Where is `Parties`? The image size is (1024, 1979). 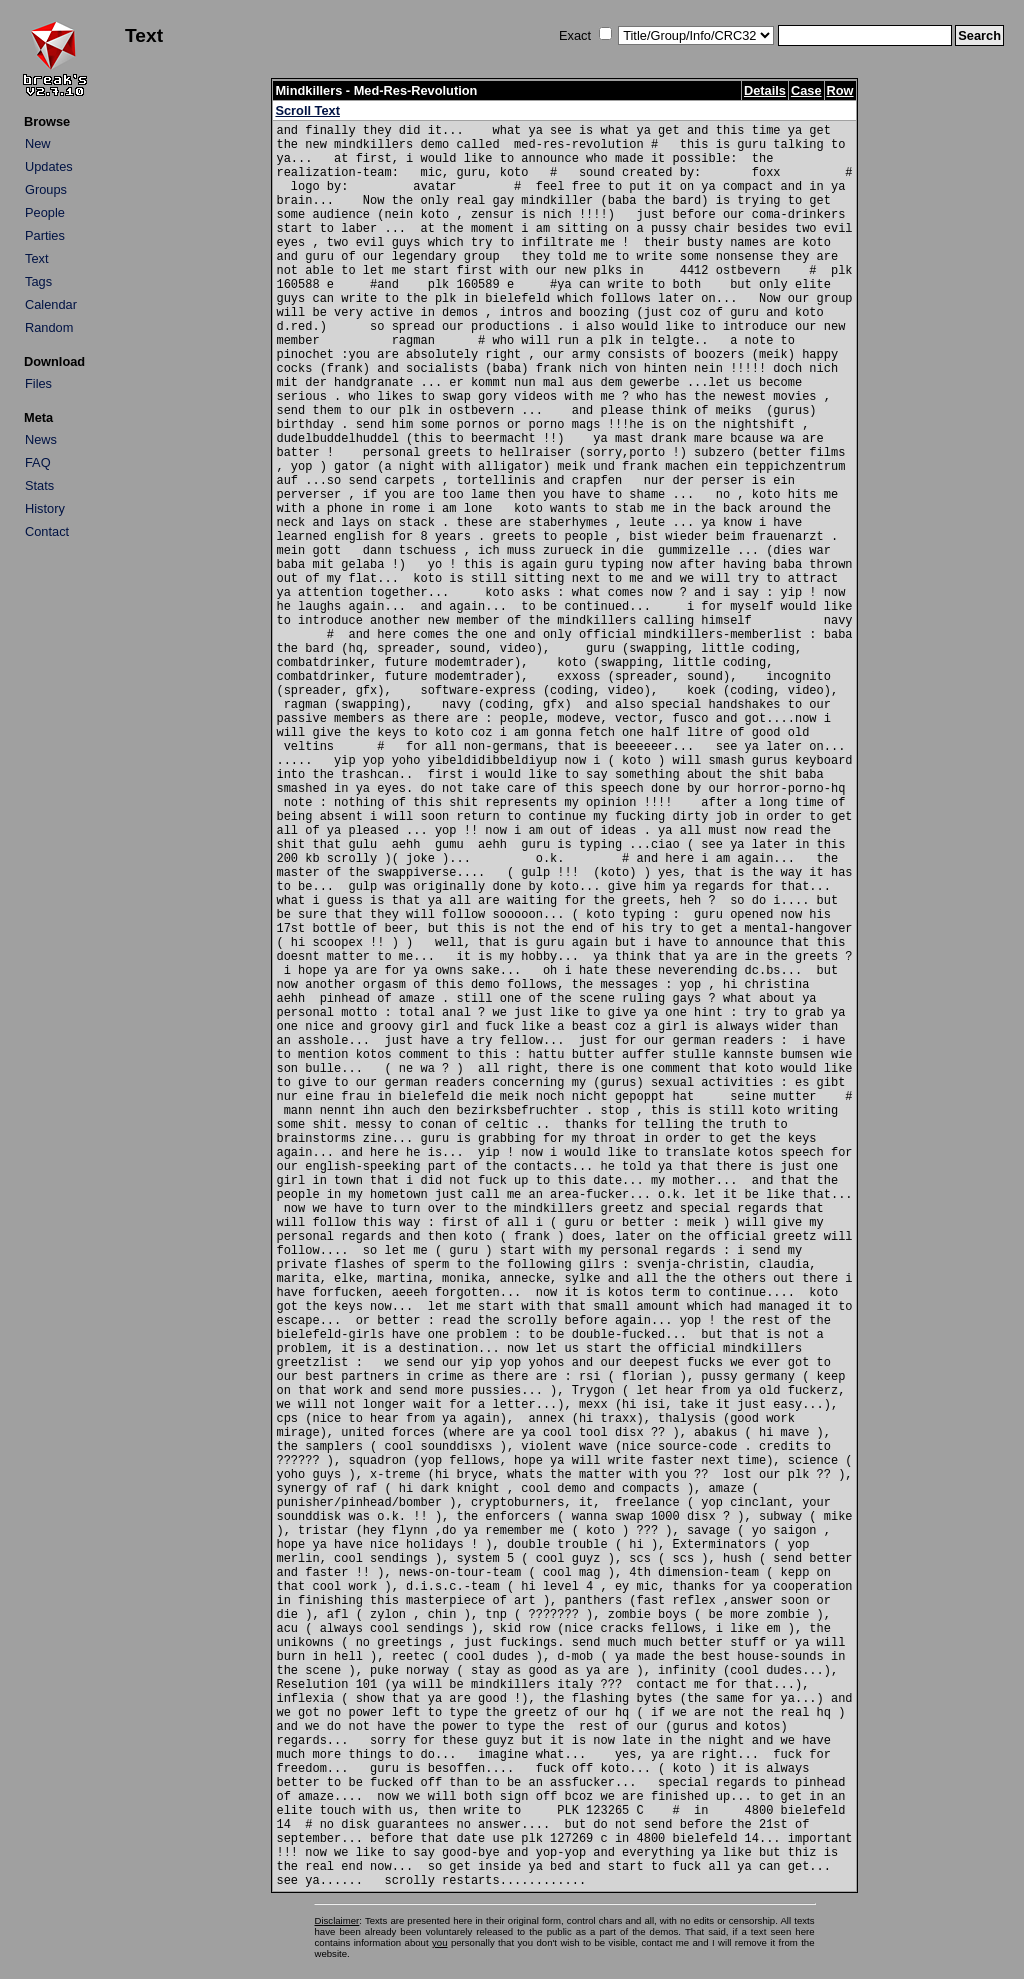
Parties is located at coordinates (45, 235).